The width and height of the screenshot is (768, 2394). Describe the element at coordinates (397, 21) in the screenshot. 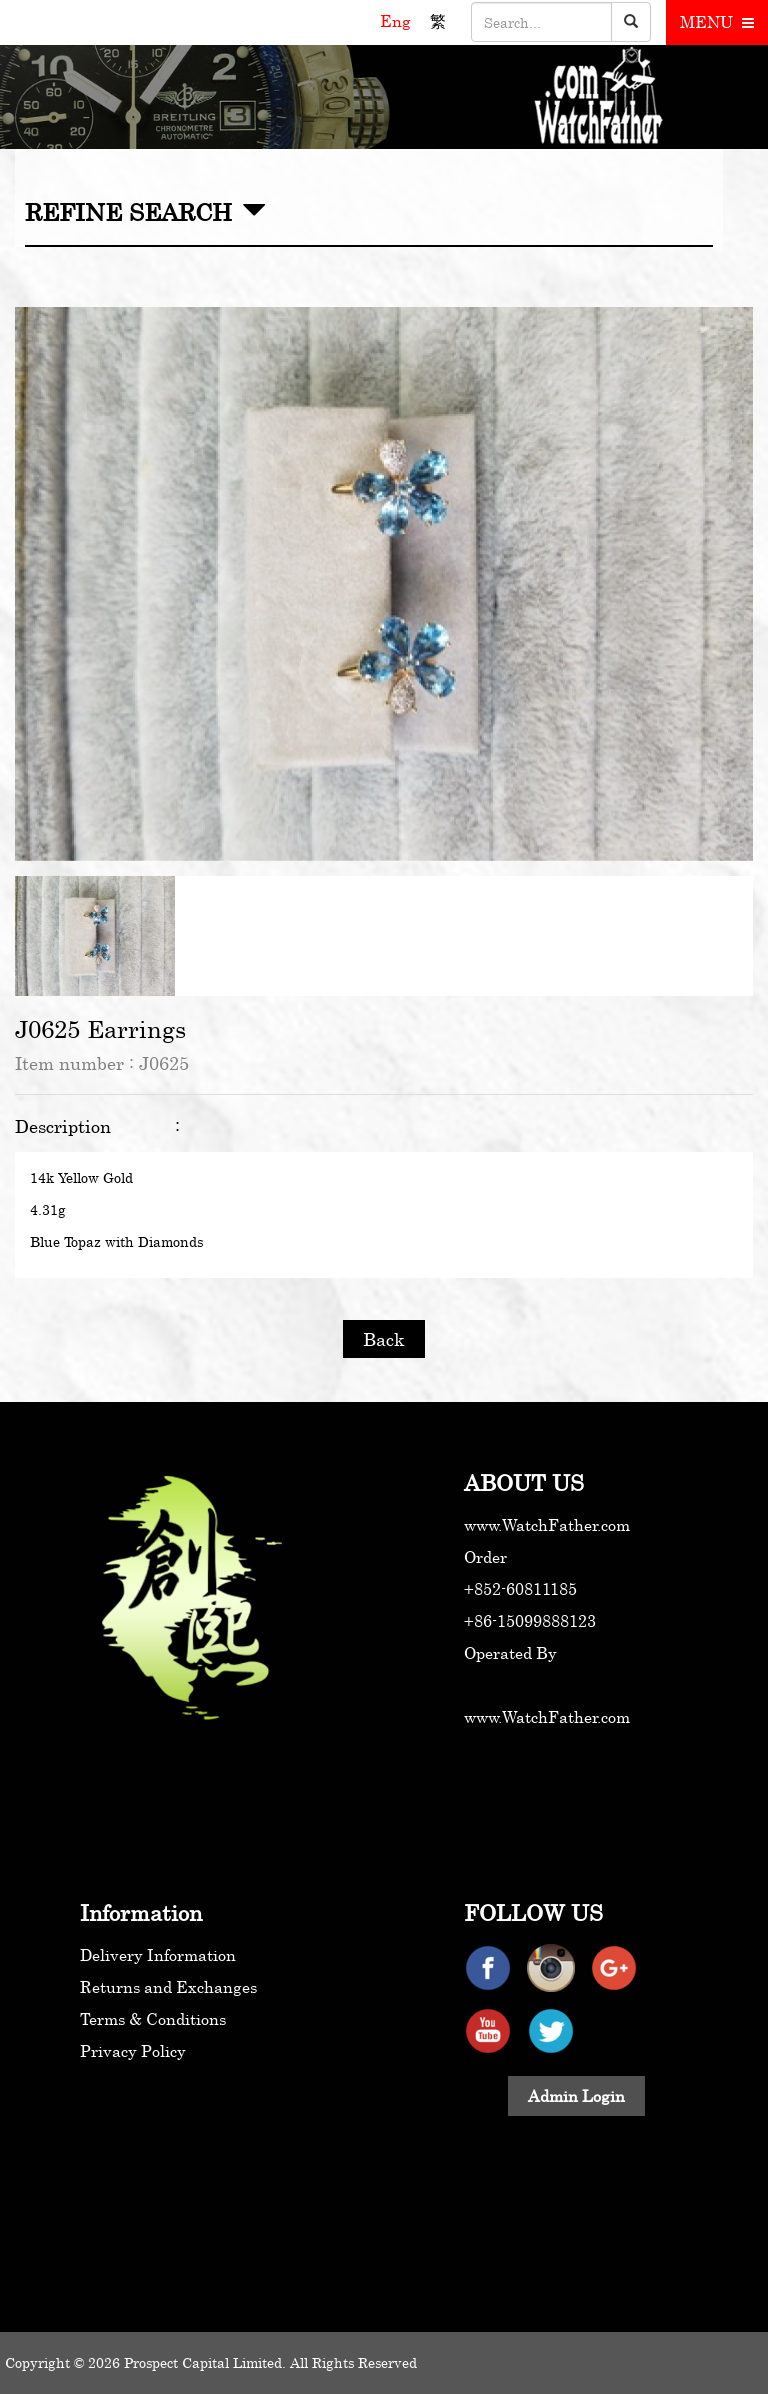

I see `Eng` at that location.